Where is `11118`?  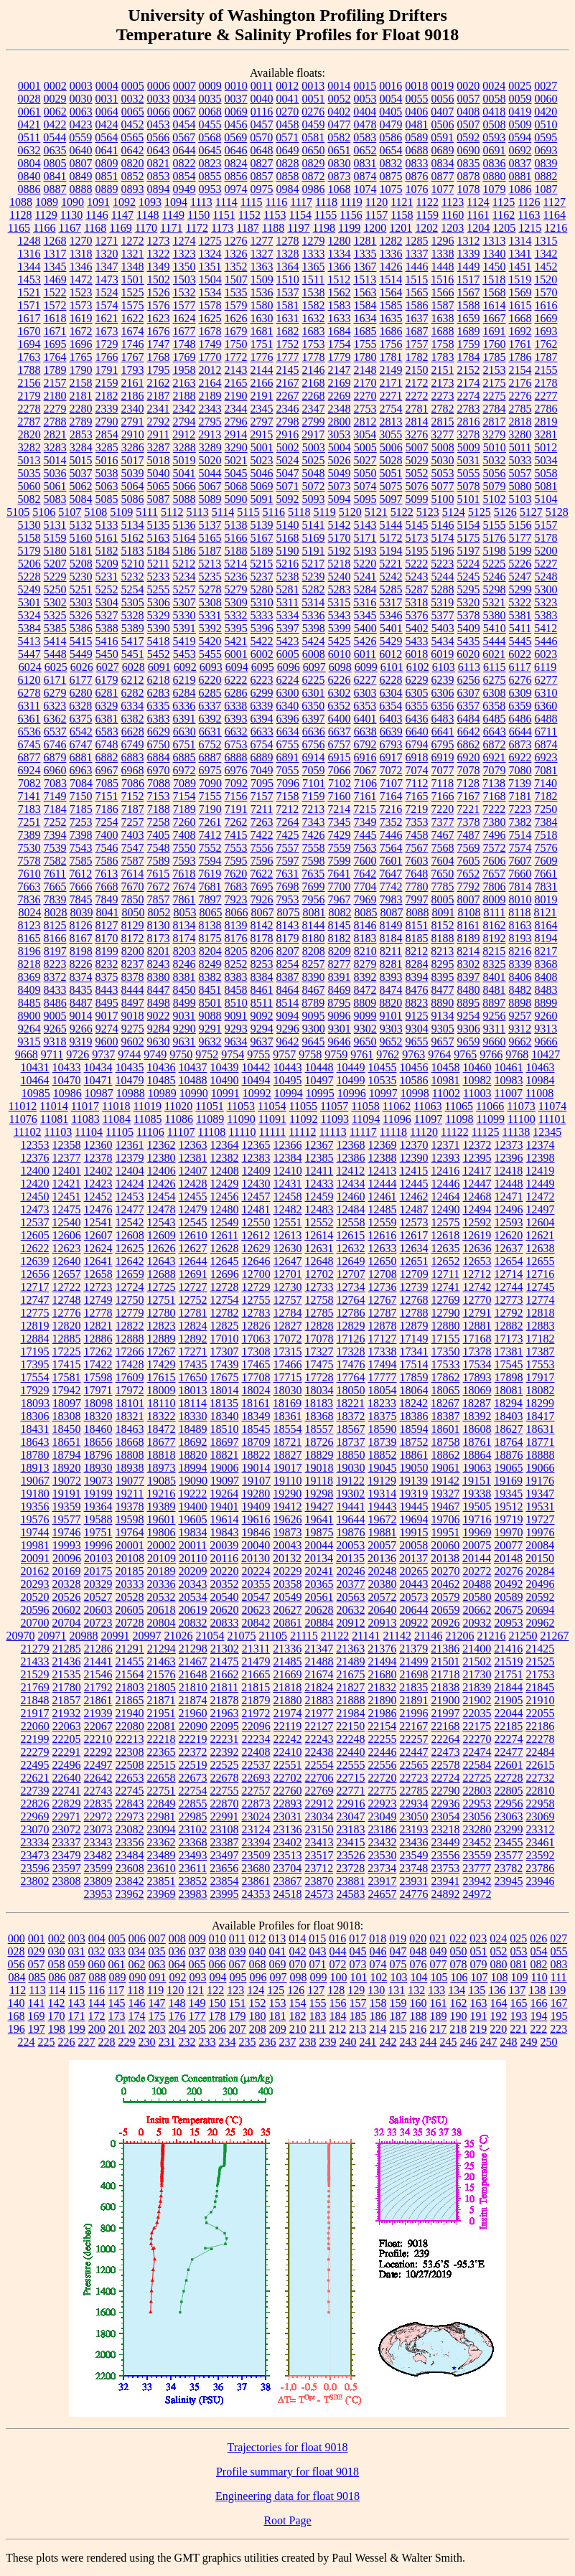 11118 is located at coordinates (393, 1132).